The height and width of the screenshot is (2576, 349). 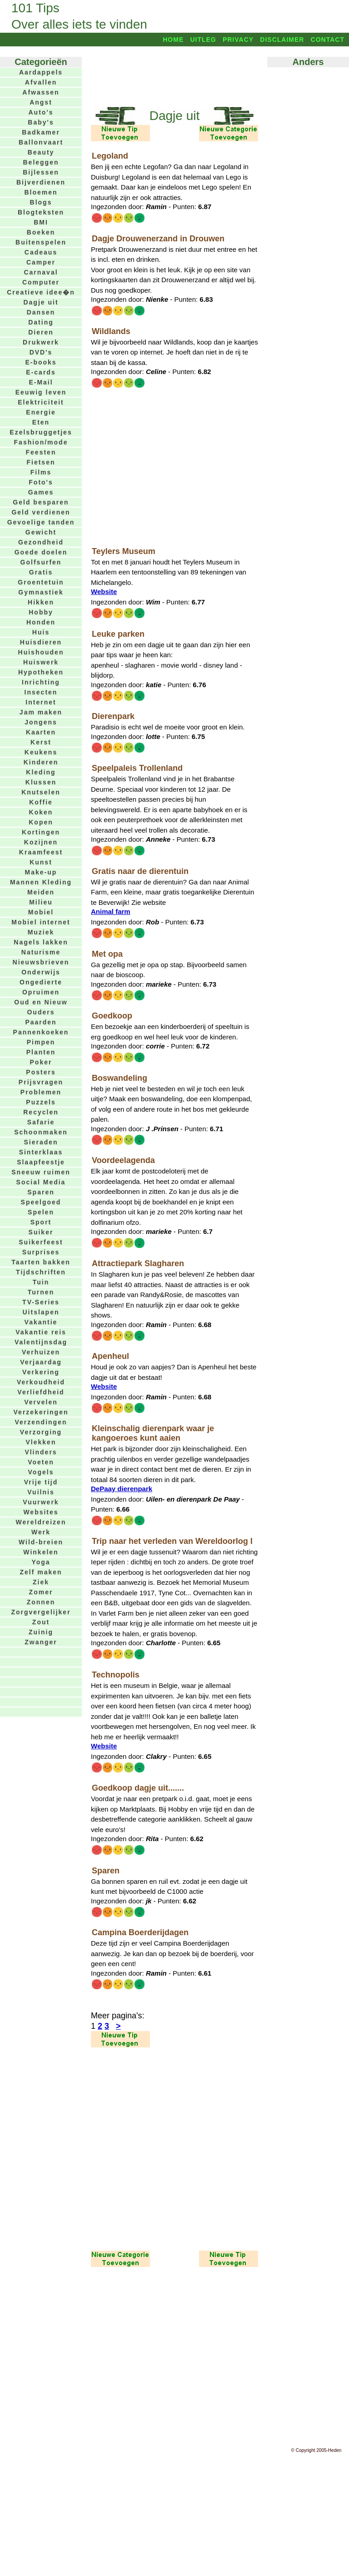 I want to click on Beleggen, so click(x=41, y=162).